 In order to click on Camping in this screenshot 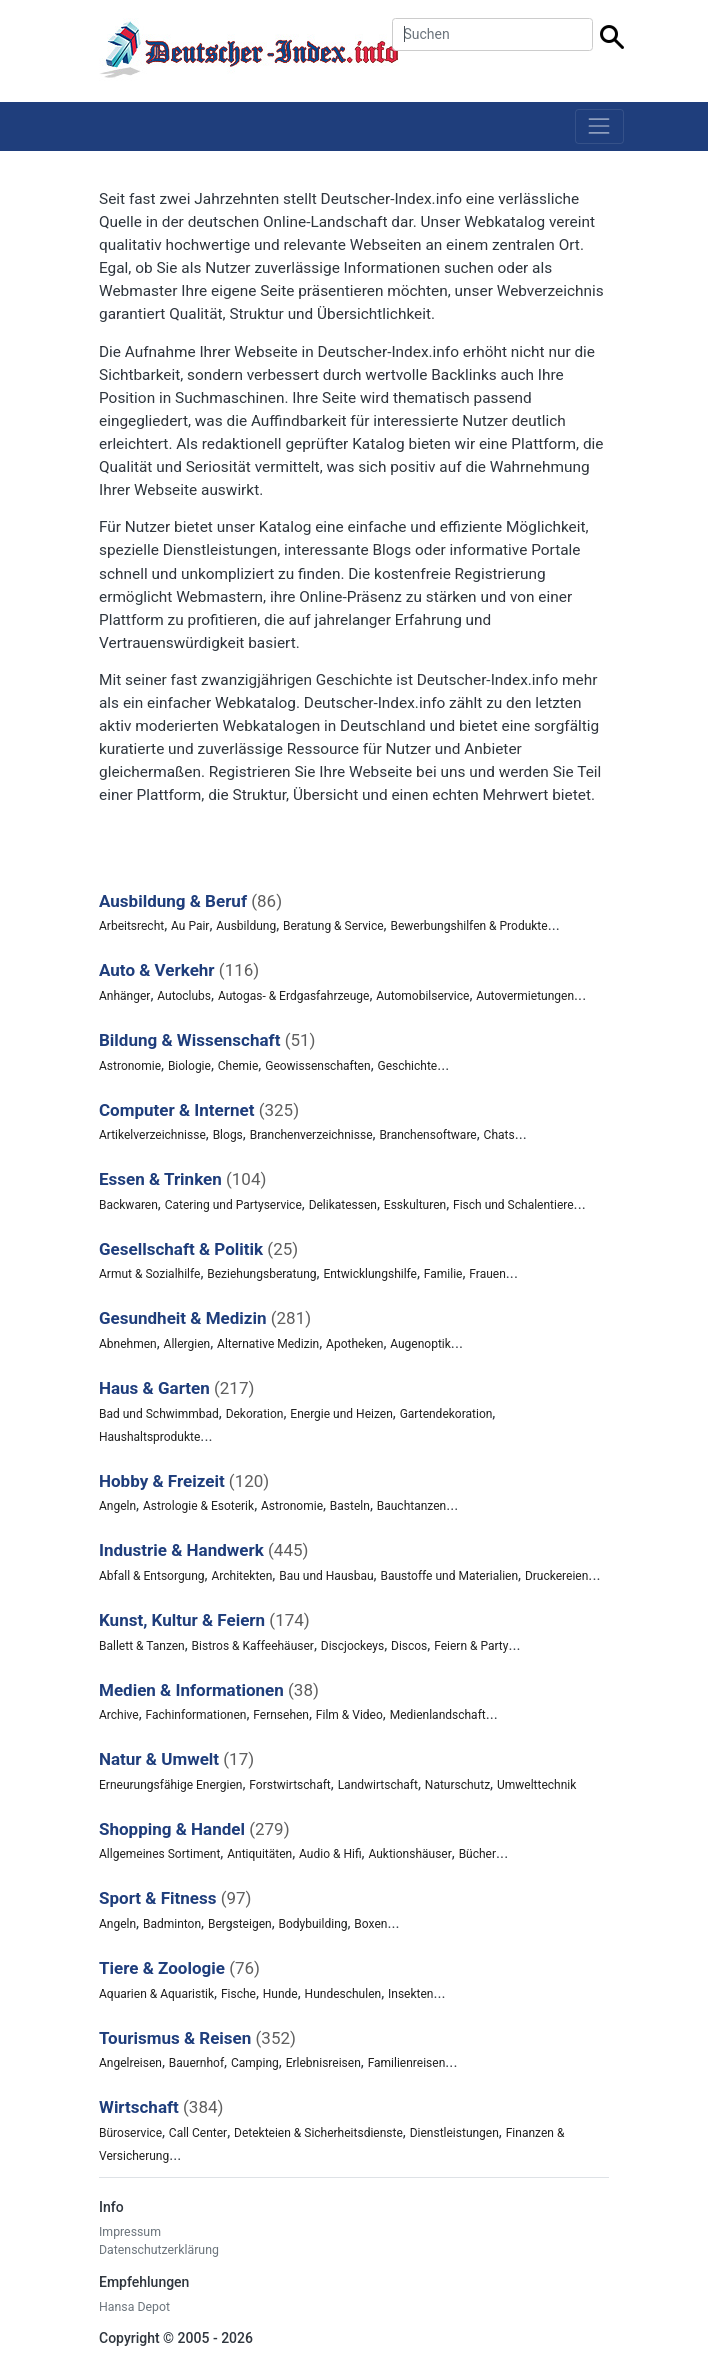, I will do `click(255, 2063)`.